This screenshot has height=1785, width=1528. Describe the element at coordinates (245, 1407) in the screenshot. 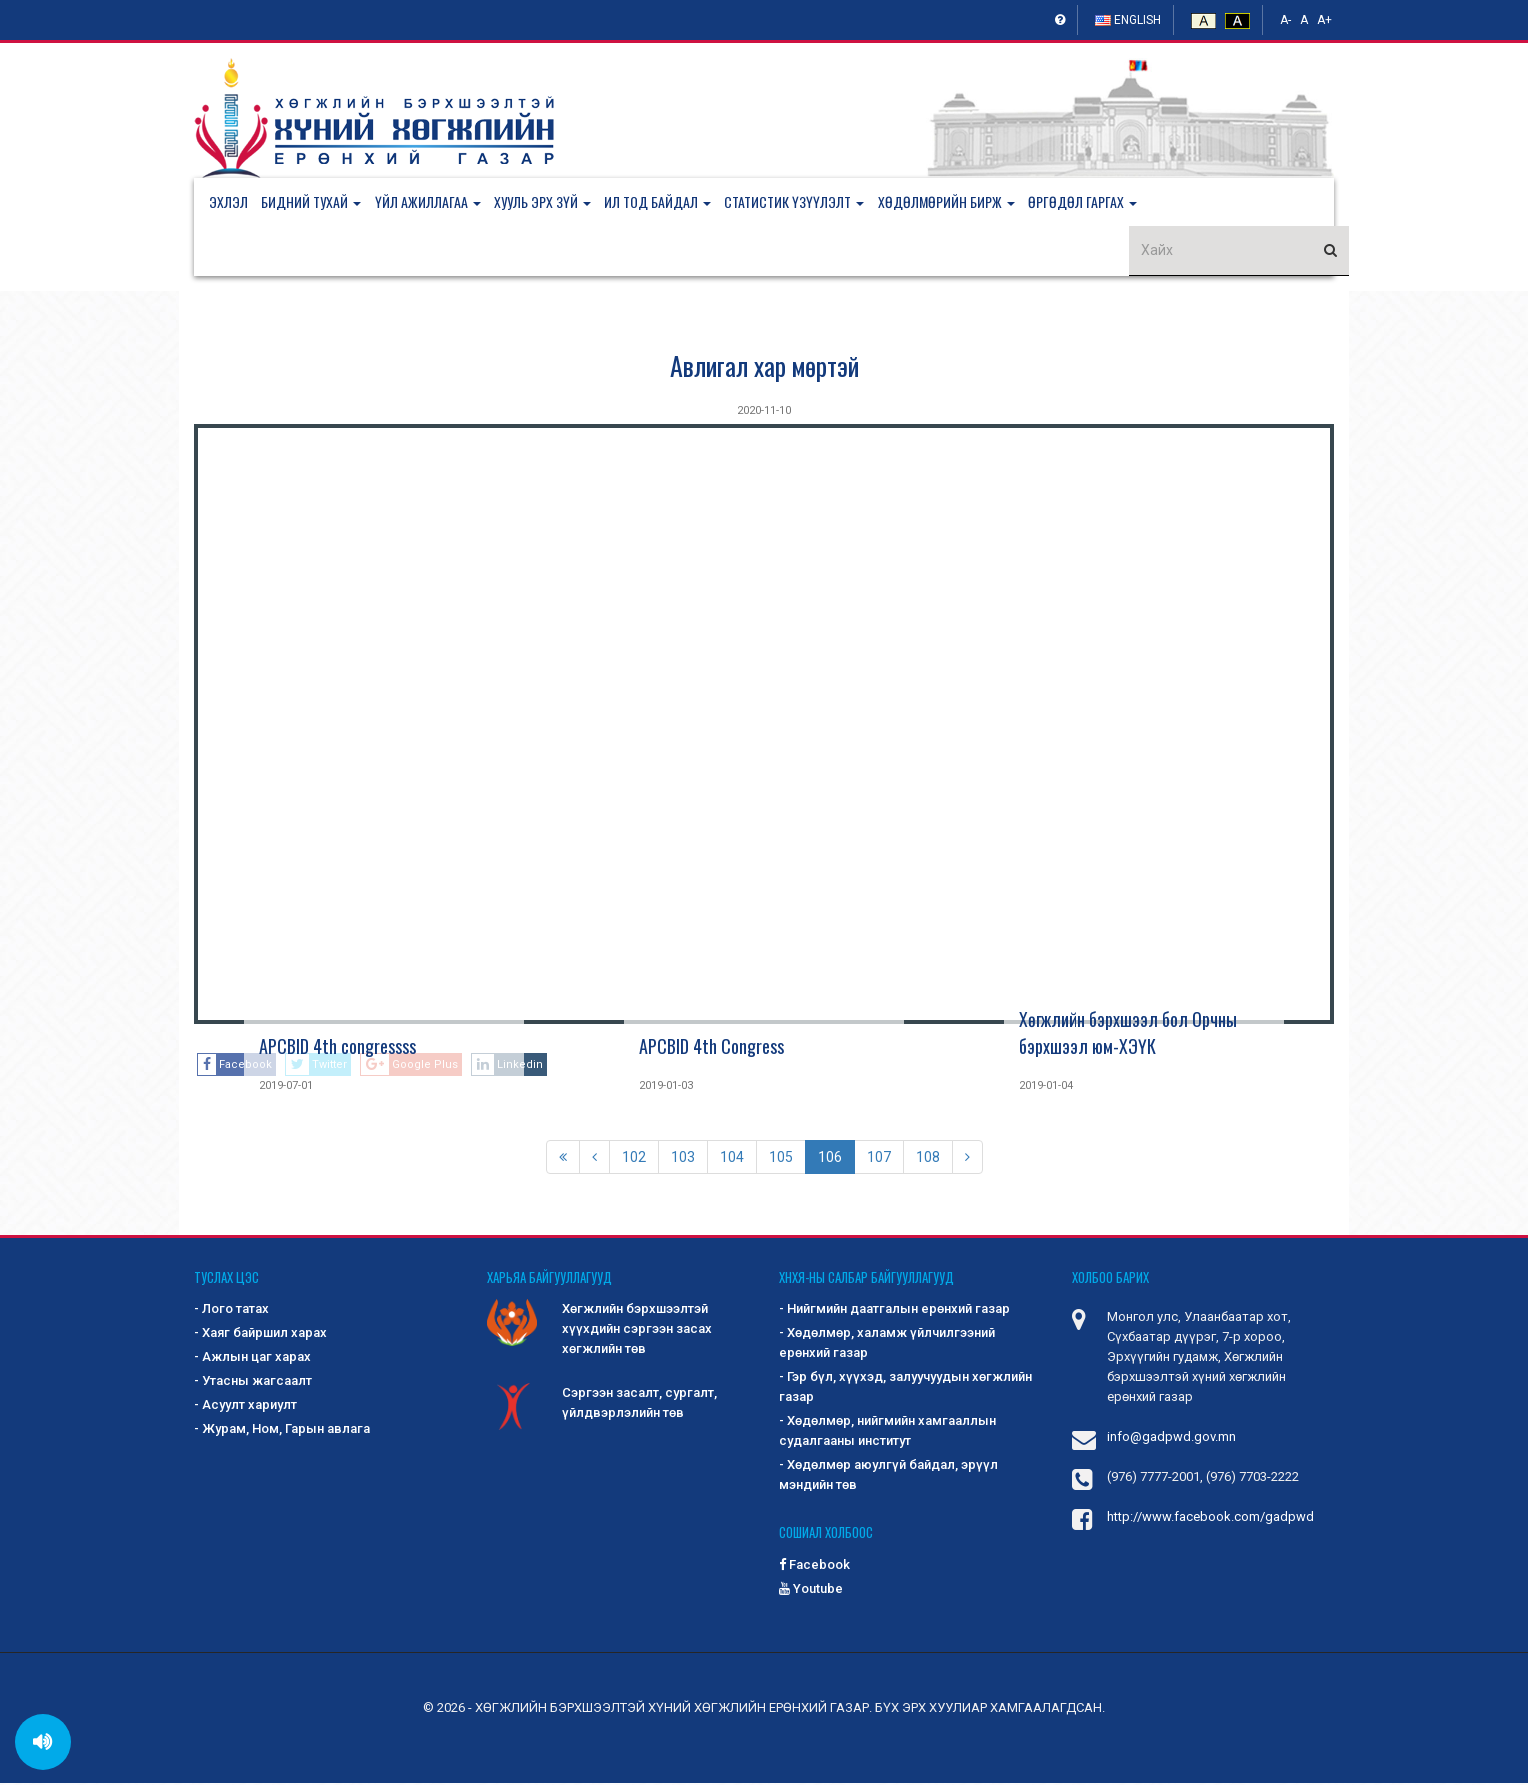

I see `- Асуулт хариулт` at that location.